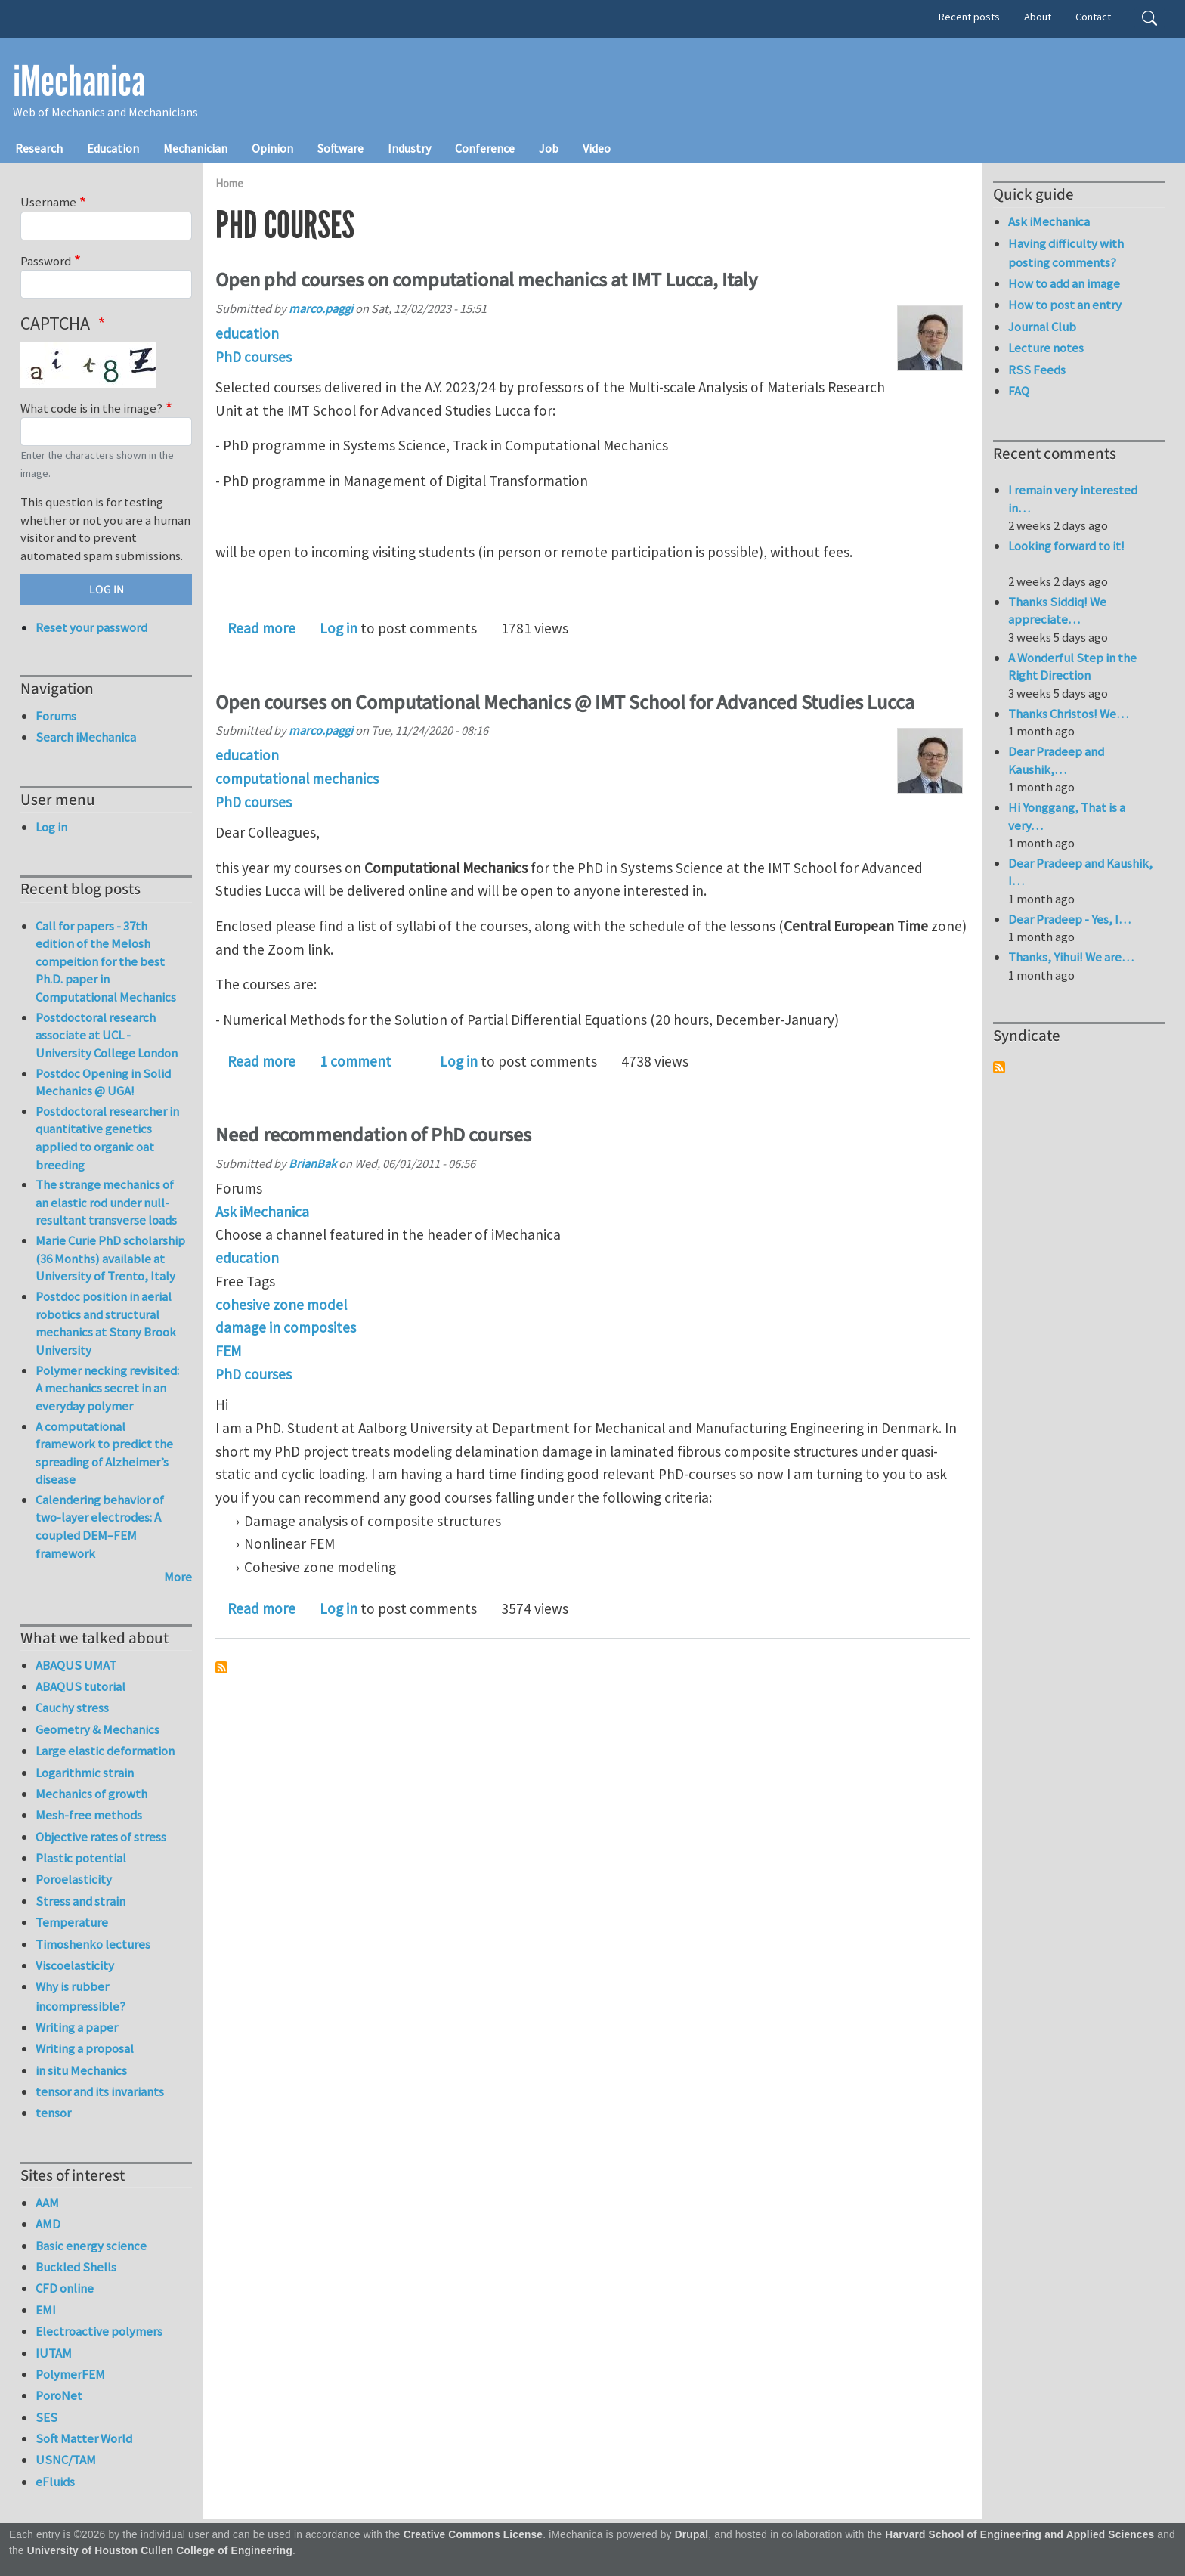  I want to click on Video, so click(597, 148).